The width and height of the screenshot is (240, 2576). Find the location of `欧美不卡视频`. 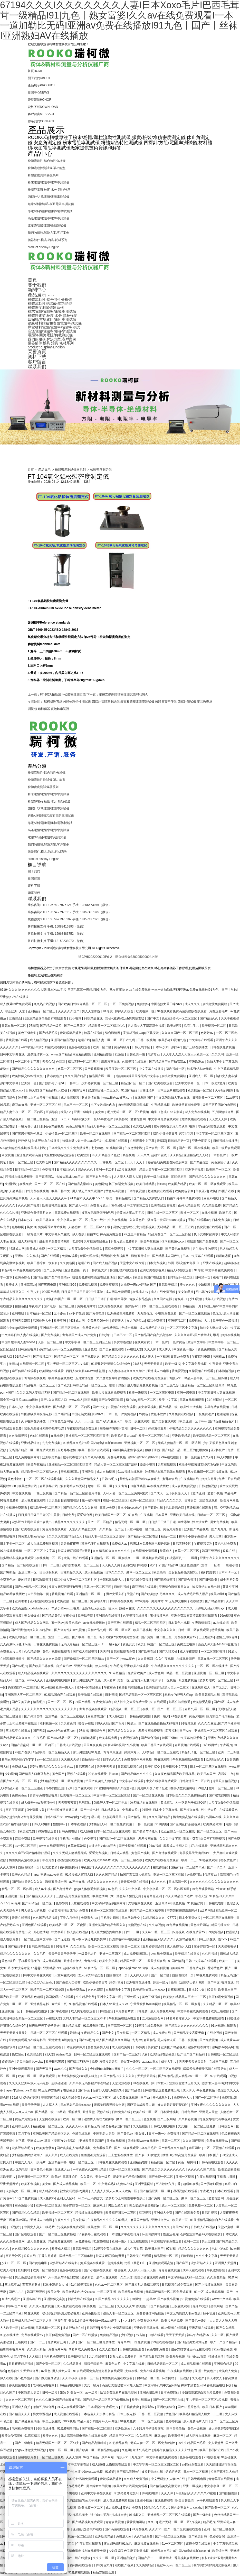

欧美不卡视频 is located at coordinates (30, 2184).